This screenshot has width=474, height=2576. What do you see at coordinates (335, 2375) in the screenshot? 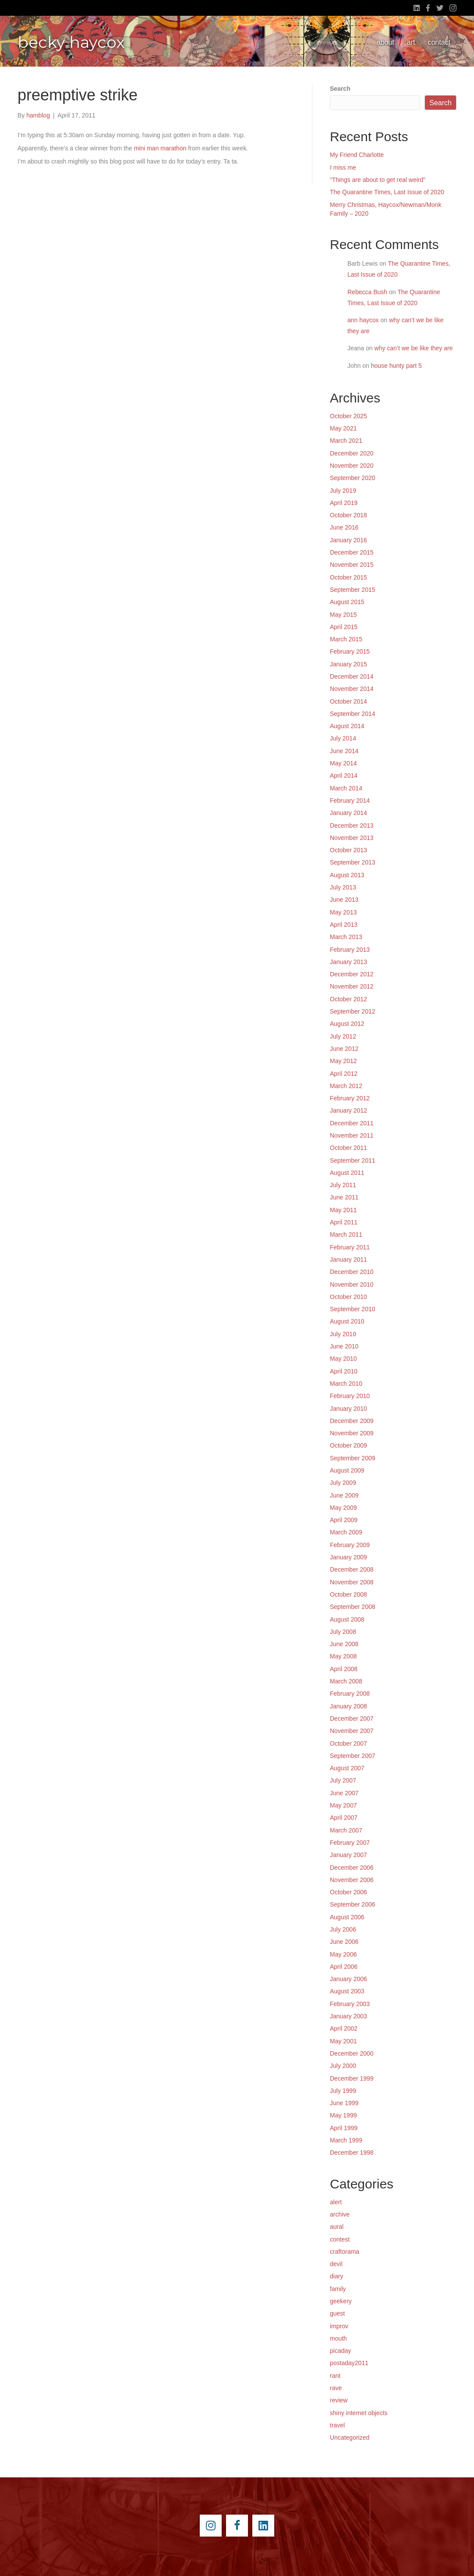
I see `rant` at bounding box center [335, 2375].